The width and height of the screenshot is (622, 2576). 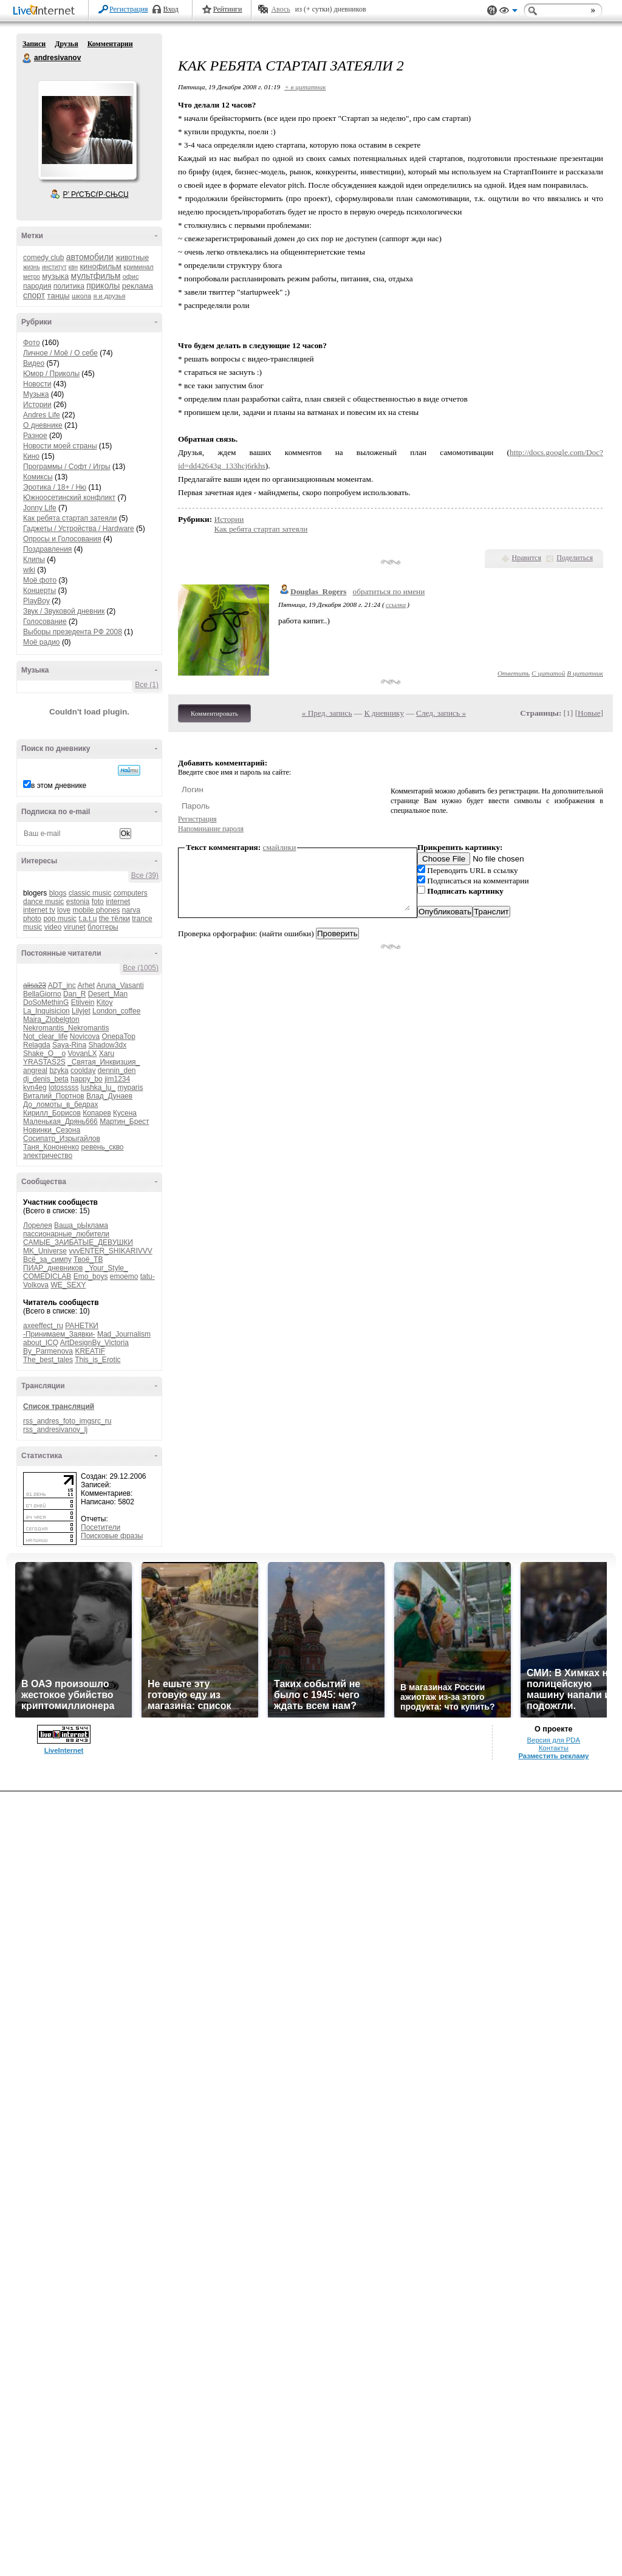 What do you see at coordinates (69, 1045) in the screenshot?
I see `Saya-Rina` at bounding box center [69, 1045].